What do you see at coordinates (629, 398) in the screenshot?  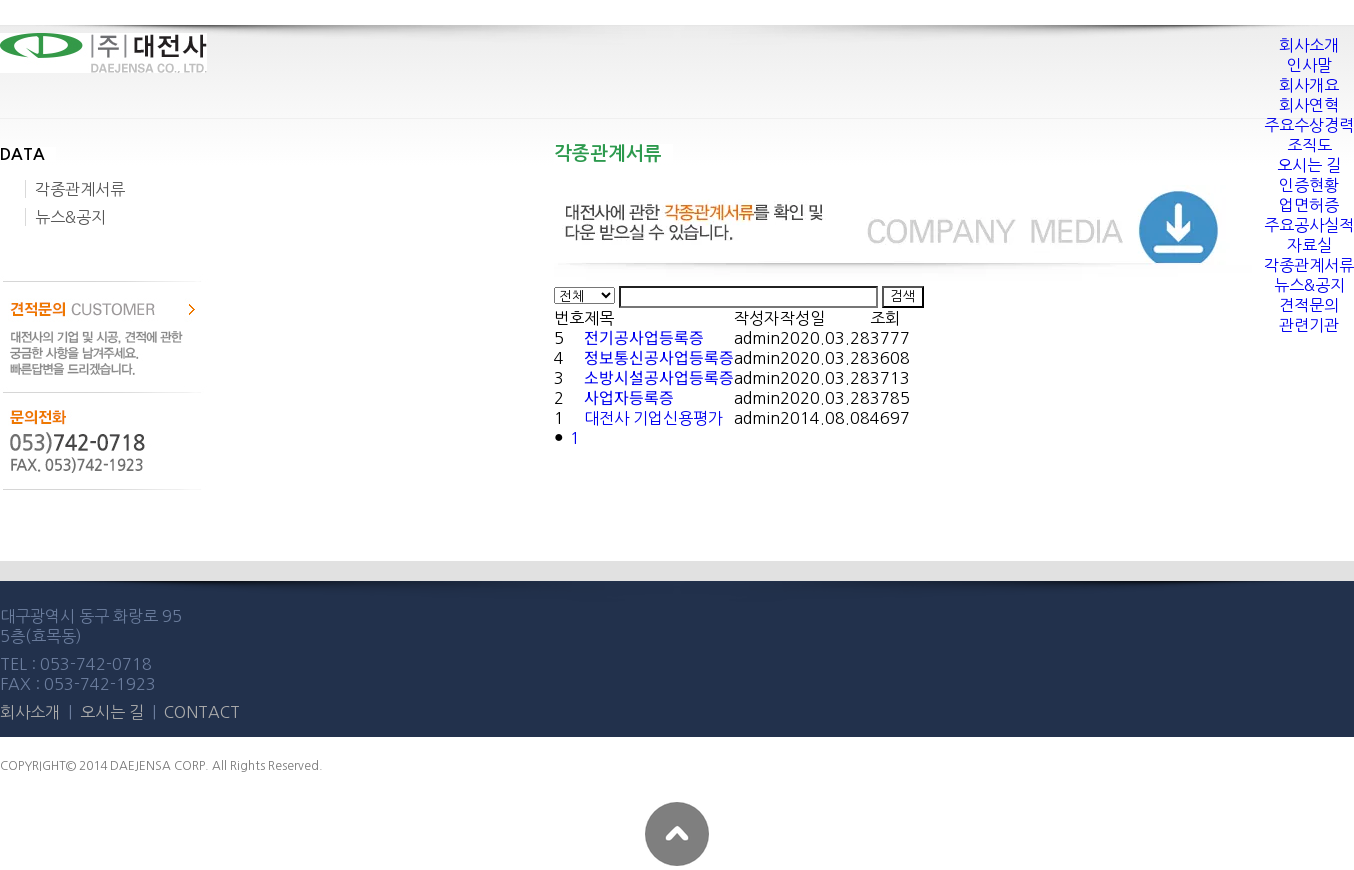 I see `사업자등록증` at bounding box center [629, 398].